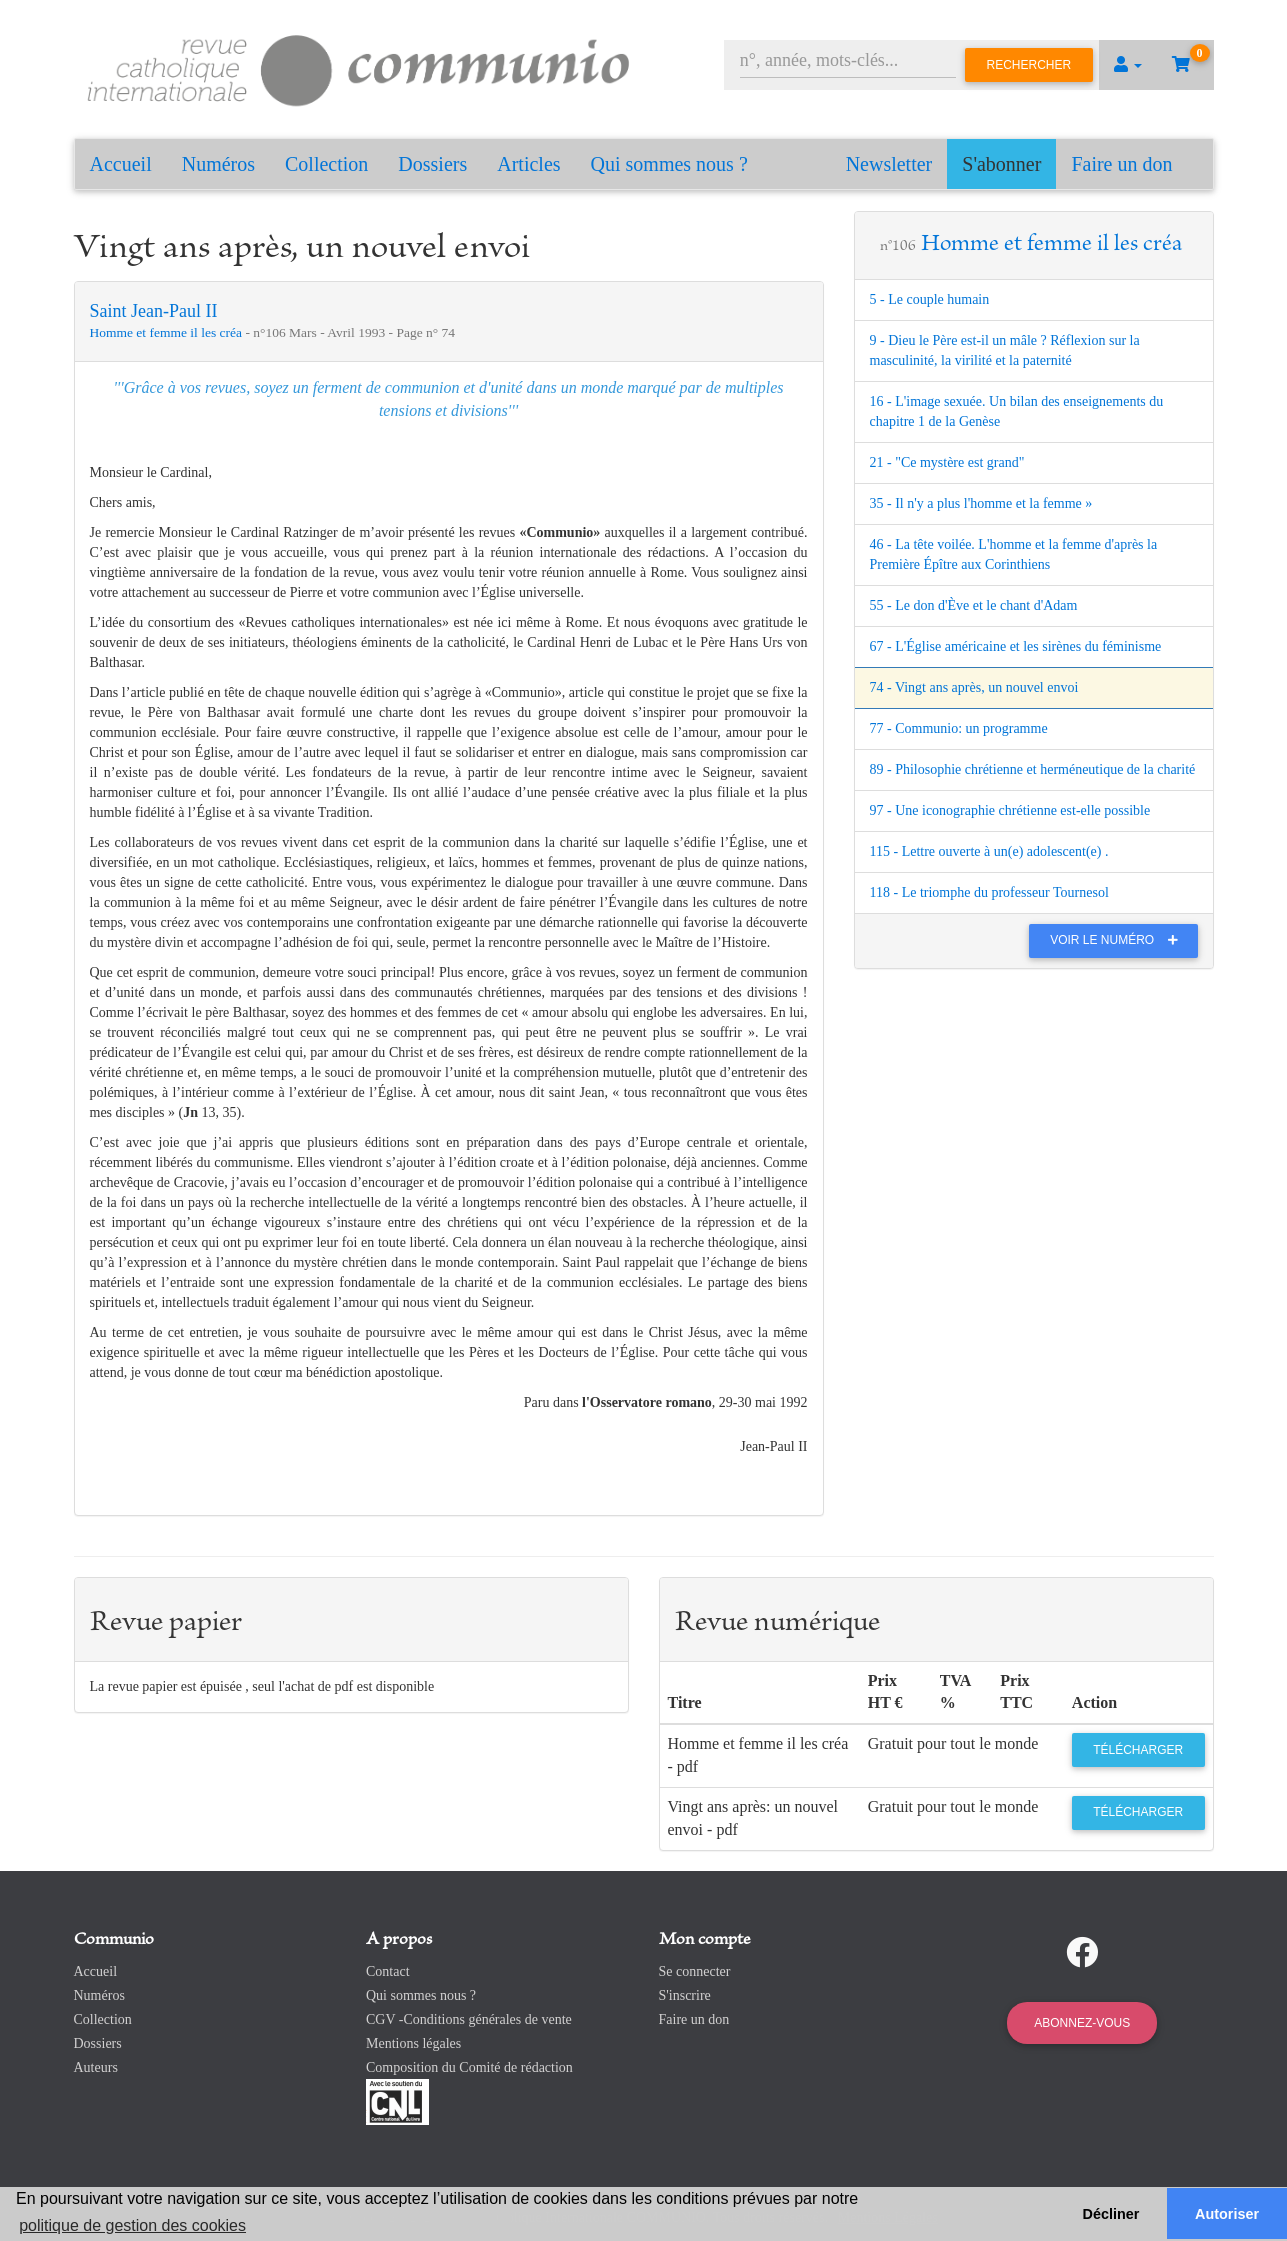  Describe the element at coordinates (1001, 164) in the screenshot. I see `S'abonner` at that location.